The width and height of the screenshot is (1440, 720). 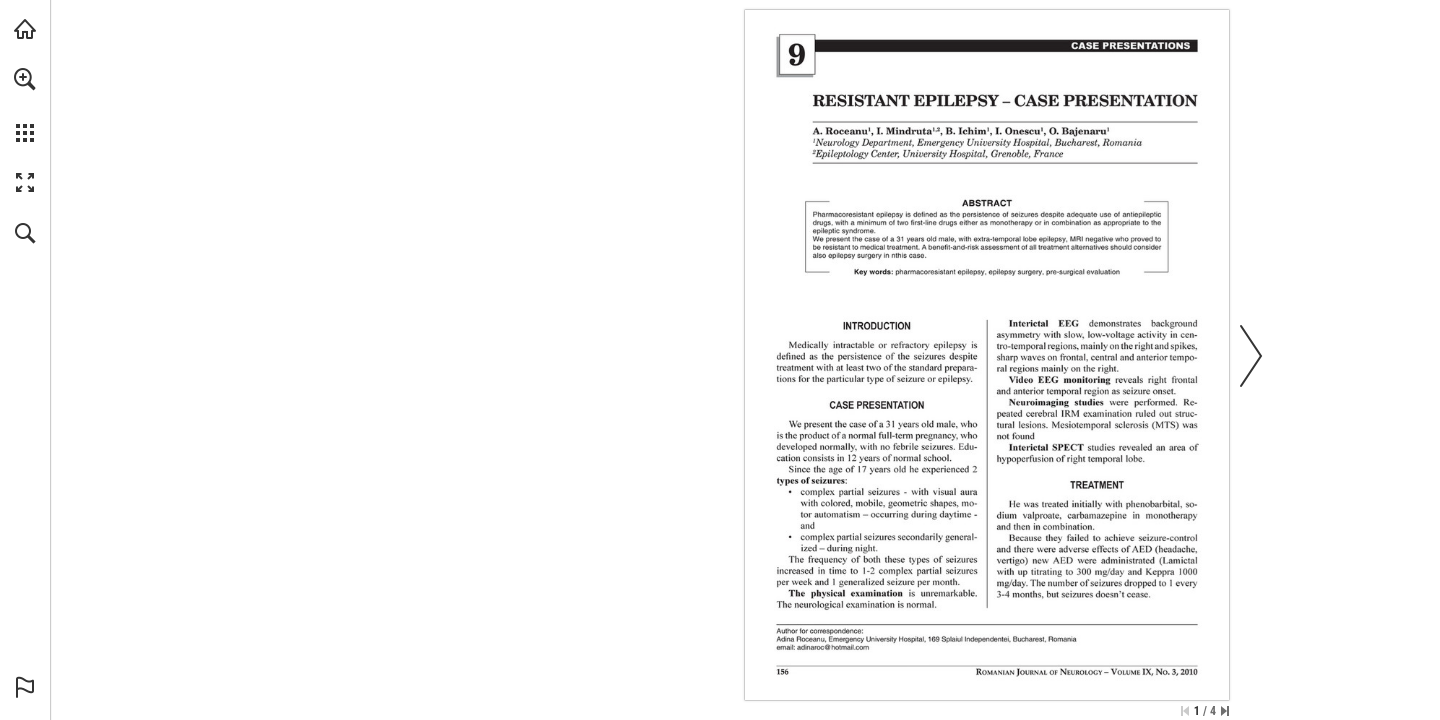 I want to click on [Skip to the first page], so click(x=1185, y=711).